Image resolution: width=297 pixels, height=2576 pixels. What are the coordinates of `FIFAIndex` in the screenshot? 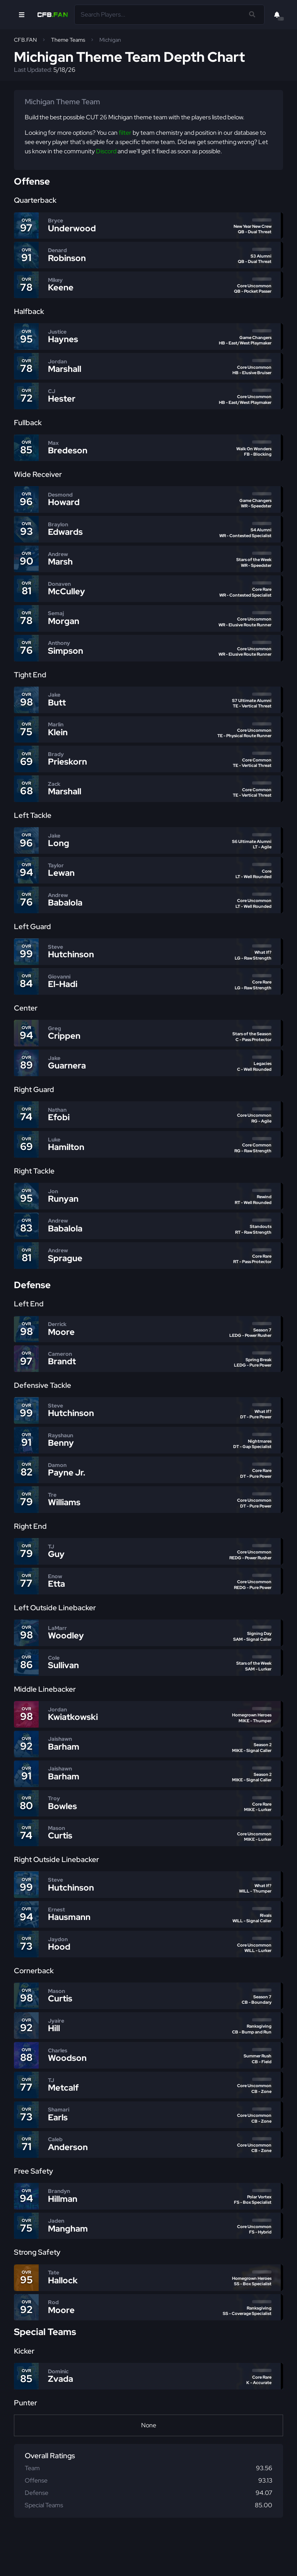 It's located at (80, 2563).